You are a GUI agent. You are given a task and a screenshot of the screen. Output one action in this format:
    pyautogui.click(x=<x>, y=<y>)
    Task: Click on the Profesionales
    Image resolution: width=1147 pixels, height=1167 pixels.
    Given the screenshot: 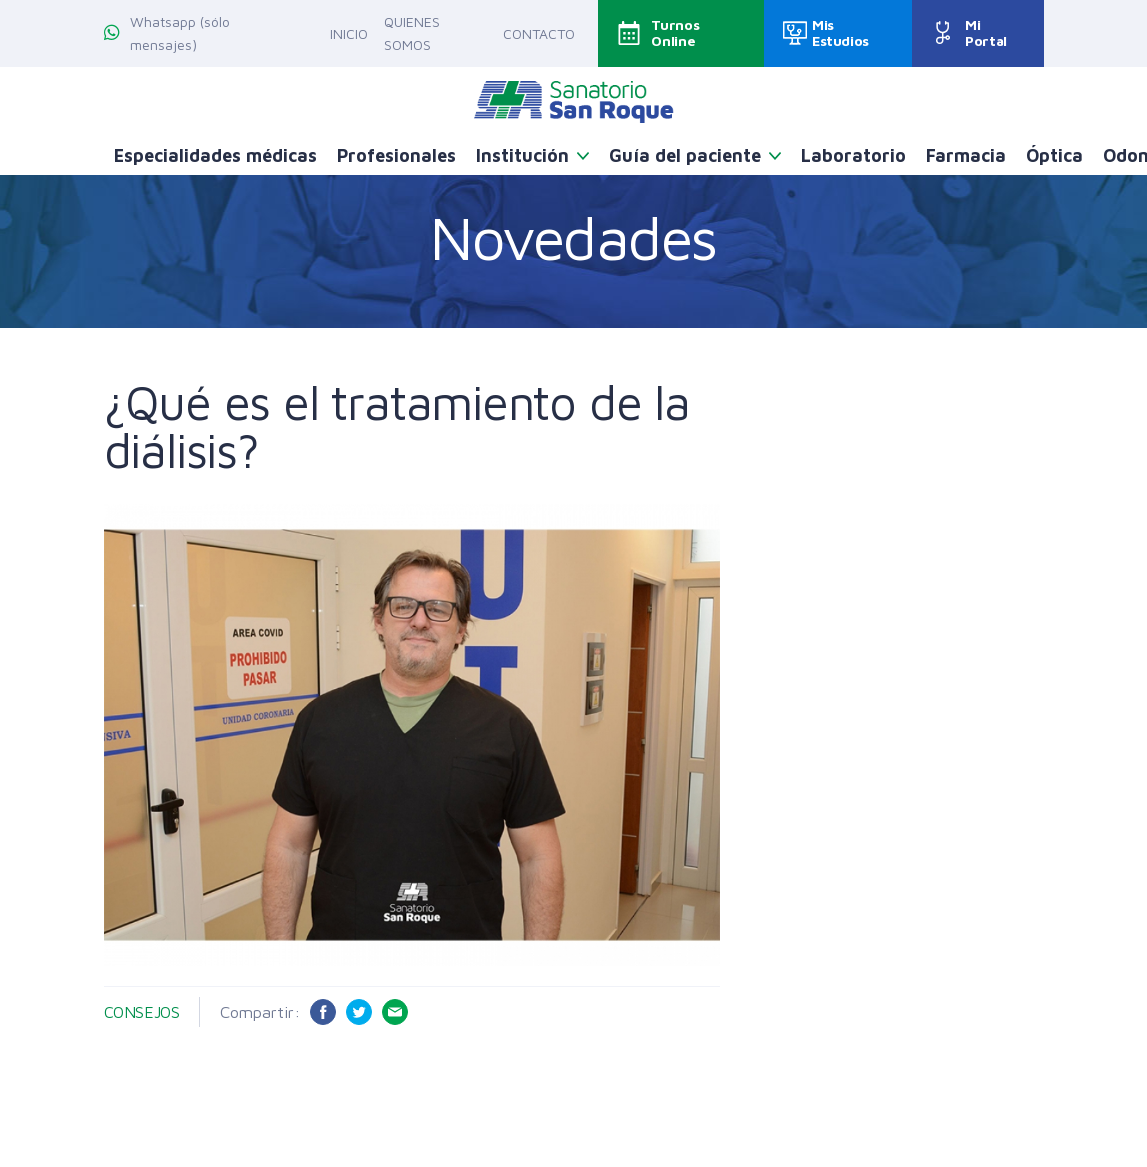 What is the action you would take?
    pyautogui.click(x=396, y=155)
    